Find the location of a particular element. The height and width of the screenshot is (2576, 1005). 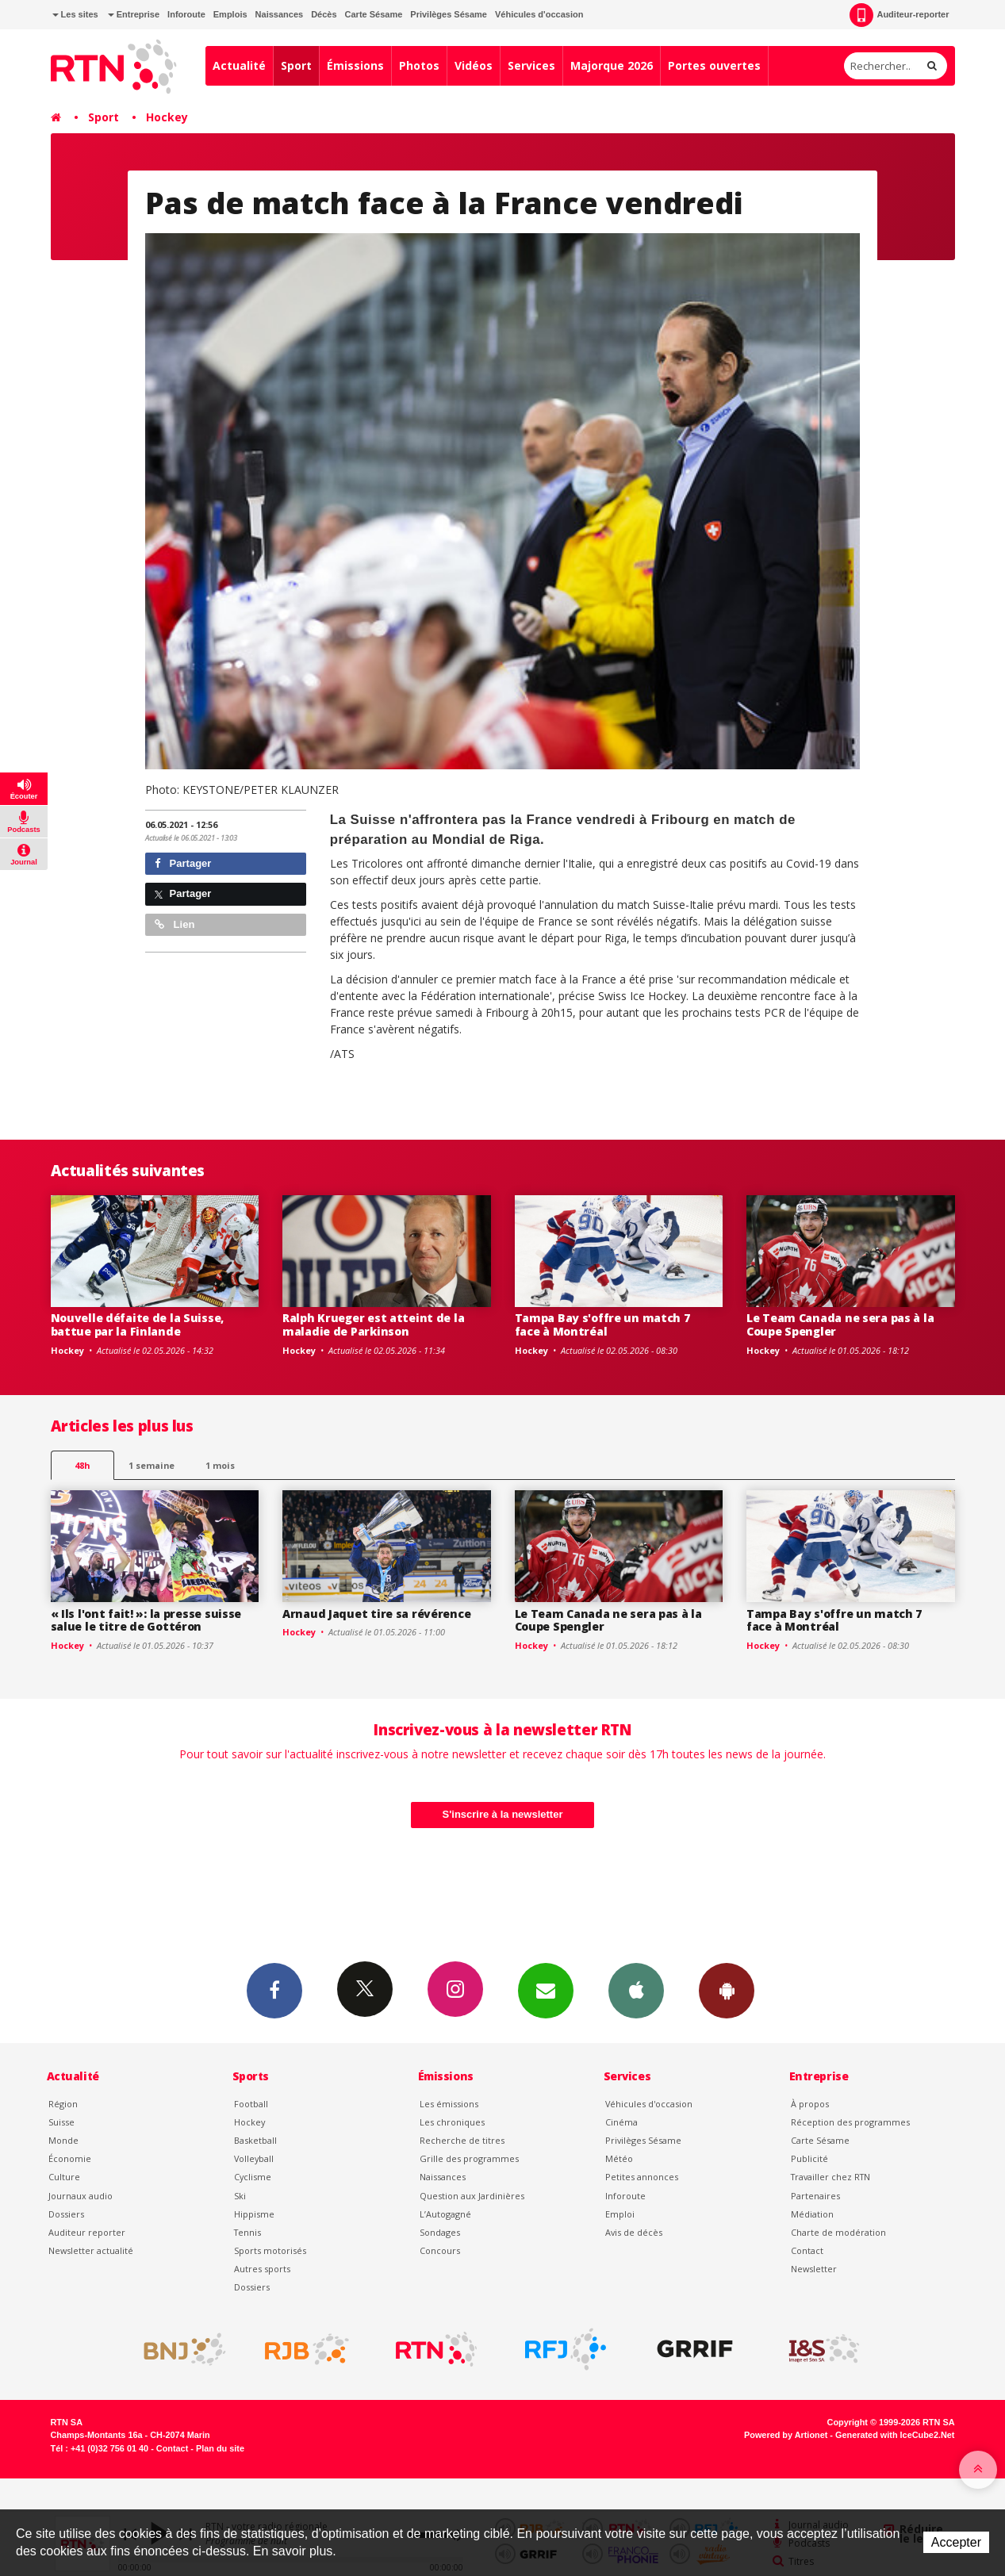

Newsletter is located at coordinates (814, 2269).